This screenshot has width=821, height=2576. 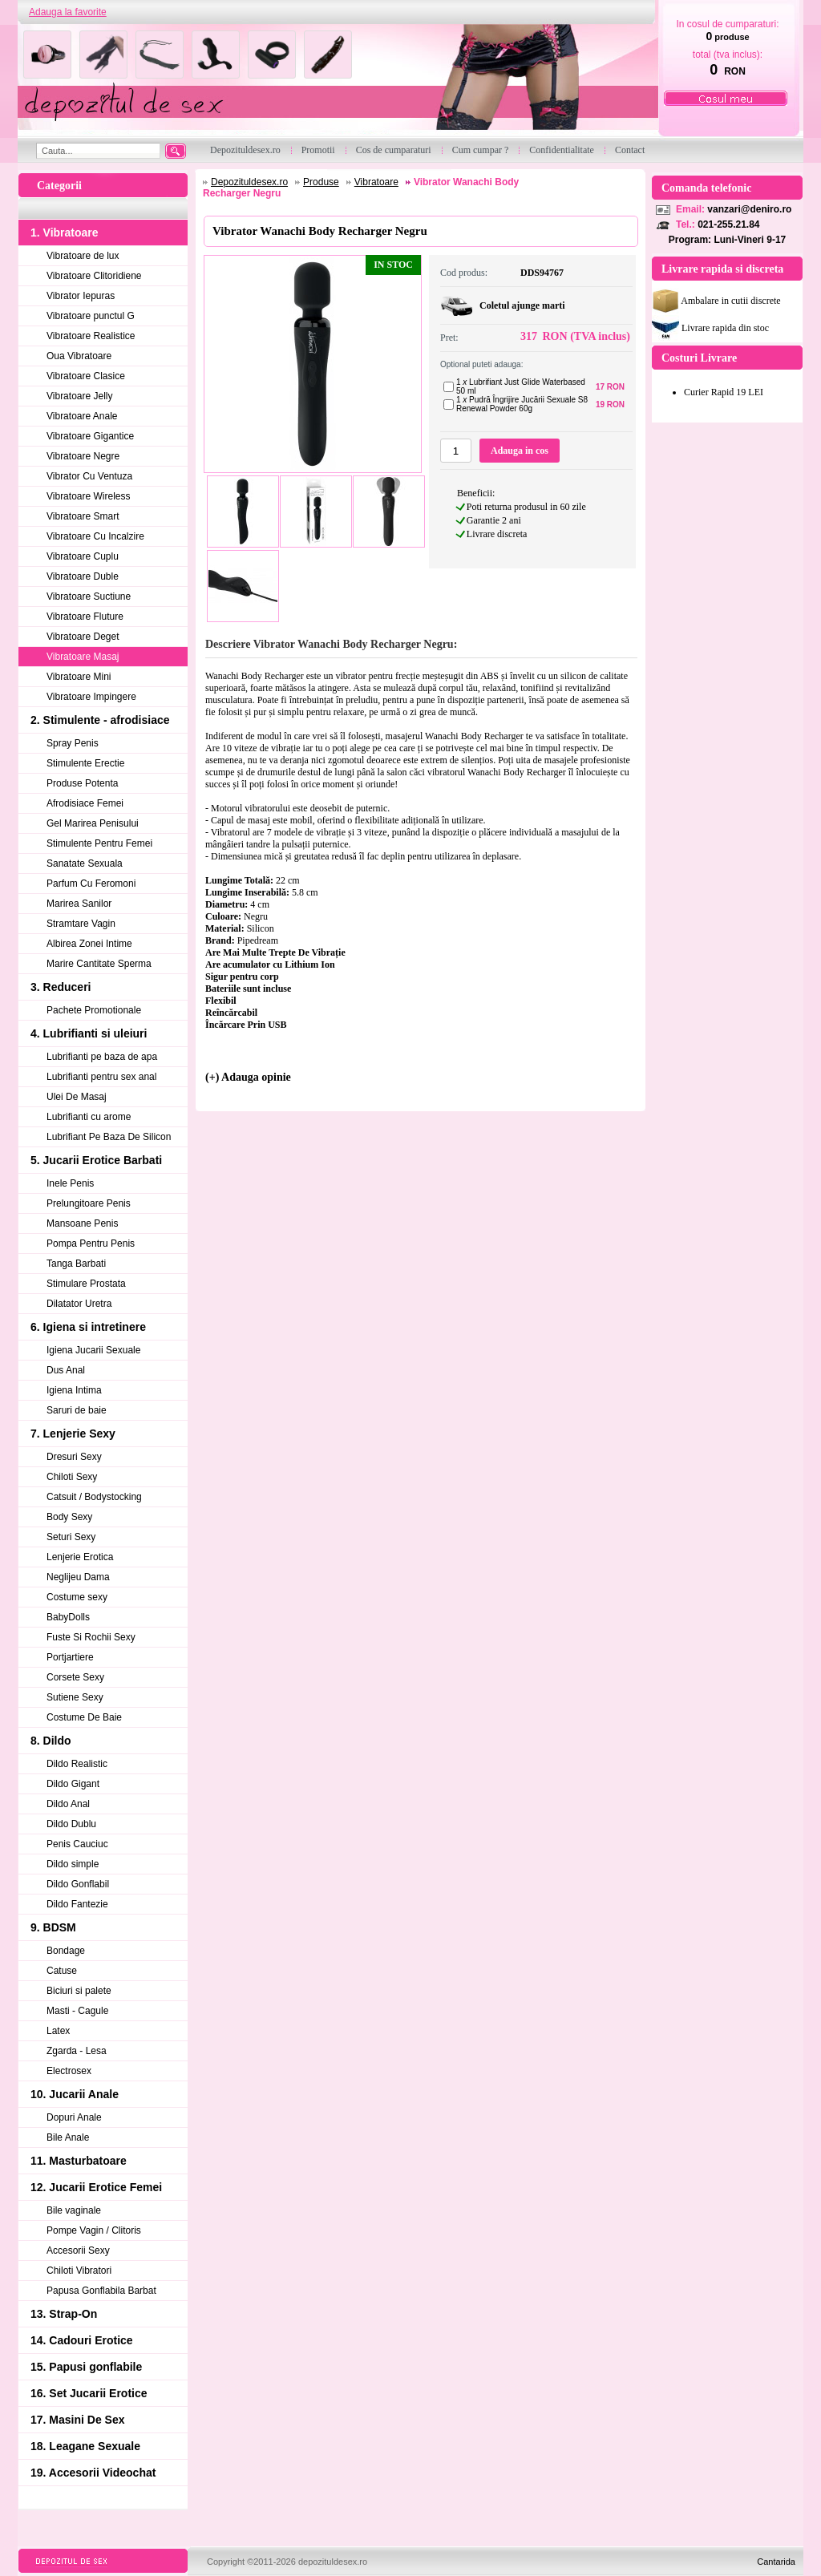 What do you see at coordinates (79, 676) in the screenshot?
I see `Vibratoare Mini` at bounding box center [79, 676].